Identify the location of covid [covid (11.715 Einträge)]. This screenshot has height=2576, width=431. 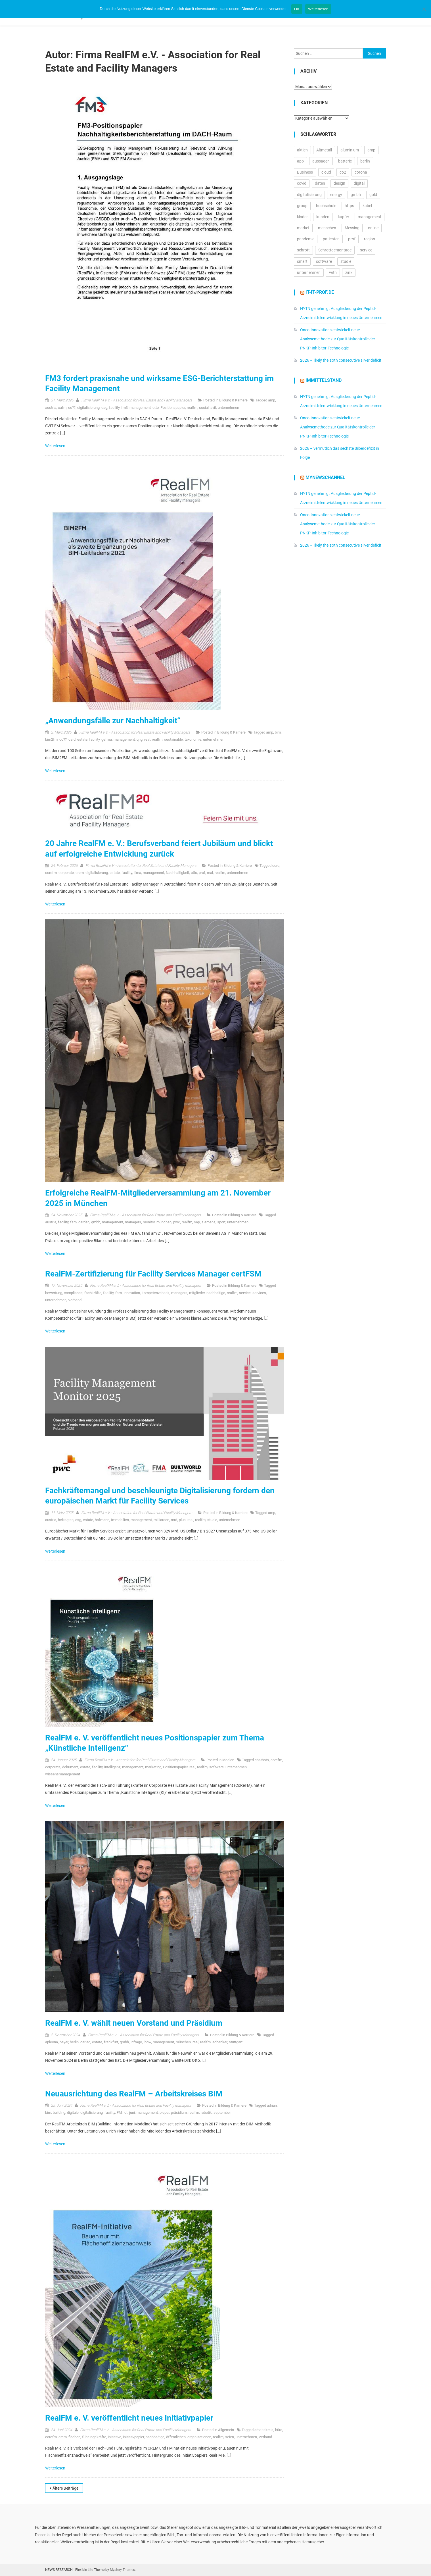
(301, 183).